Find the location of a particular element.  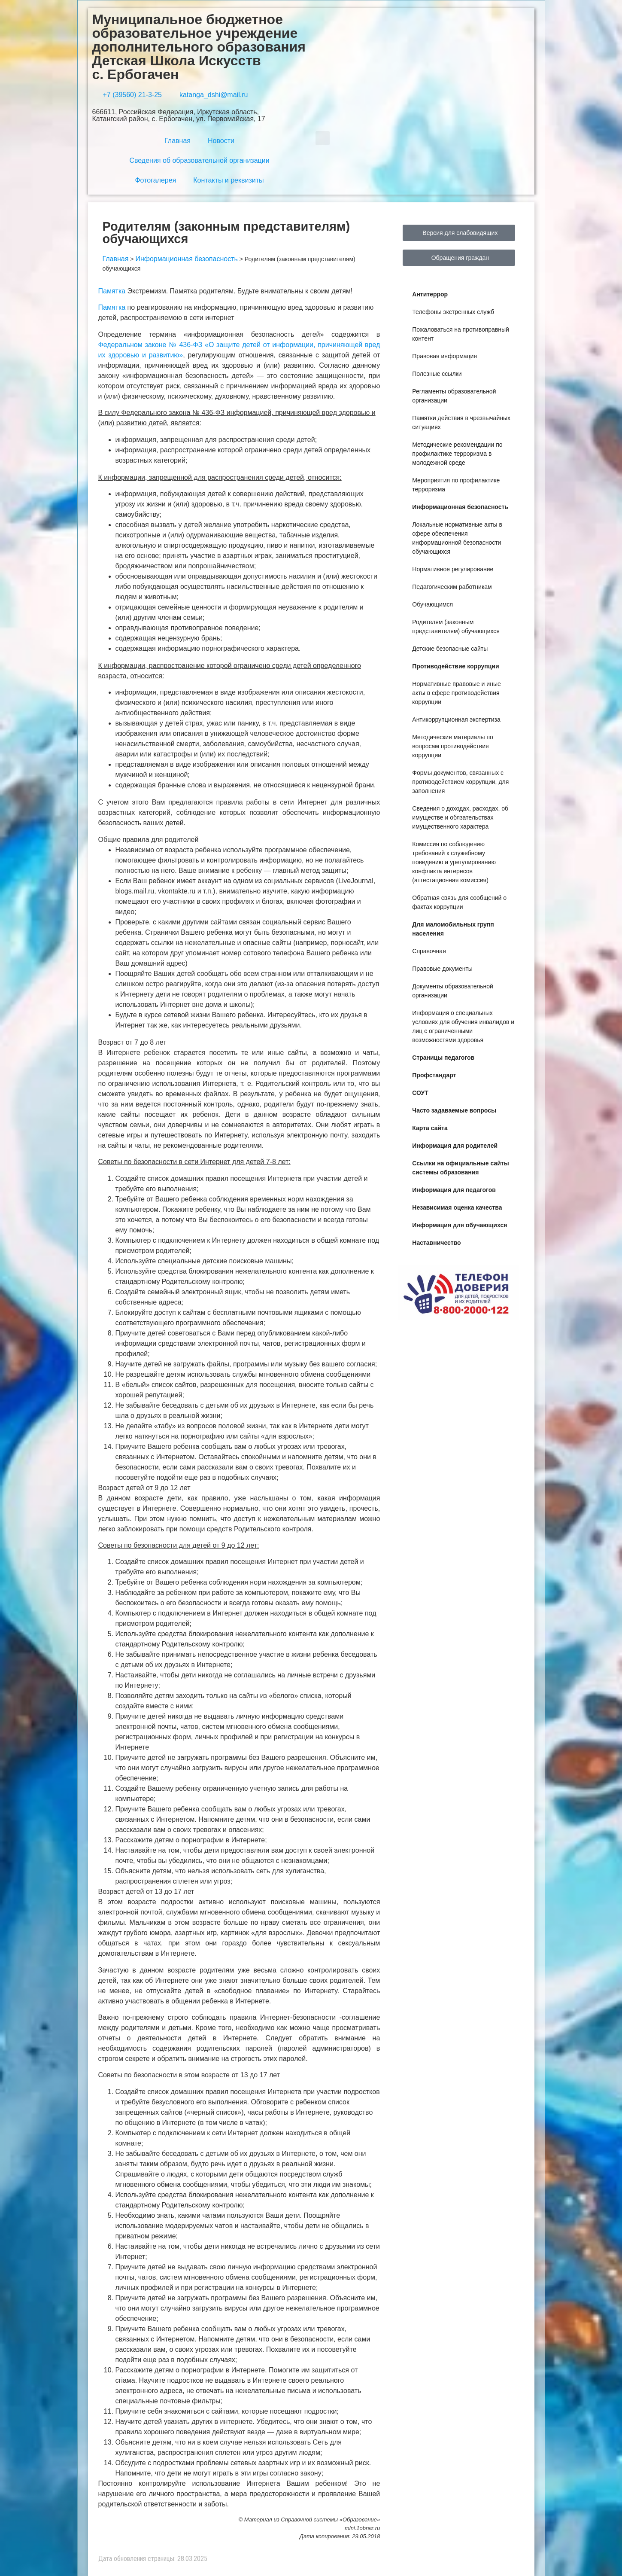

Новости is located at coordinates (221, 140).